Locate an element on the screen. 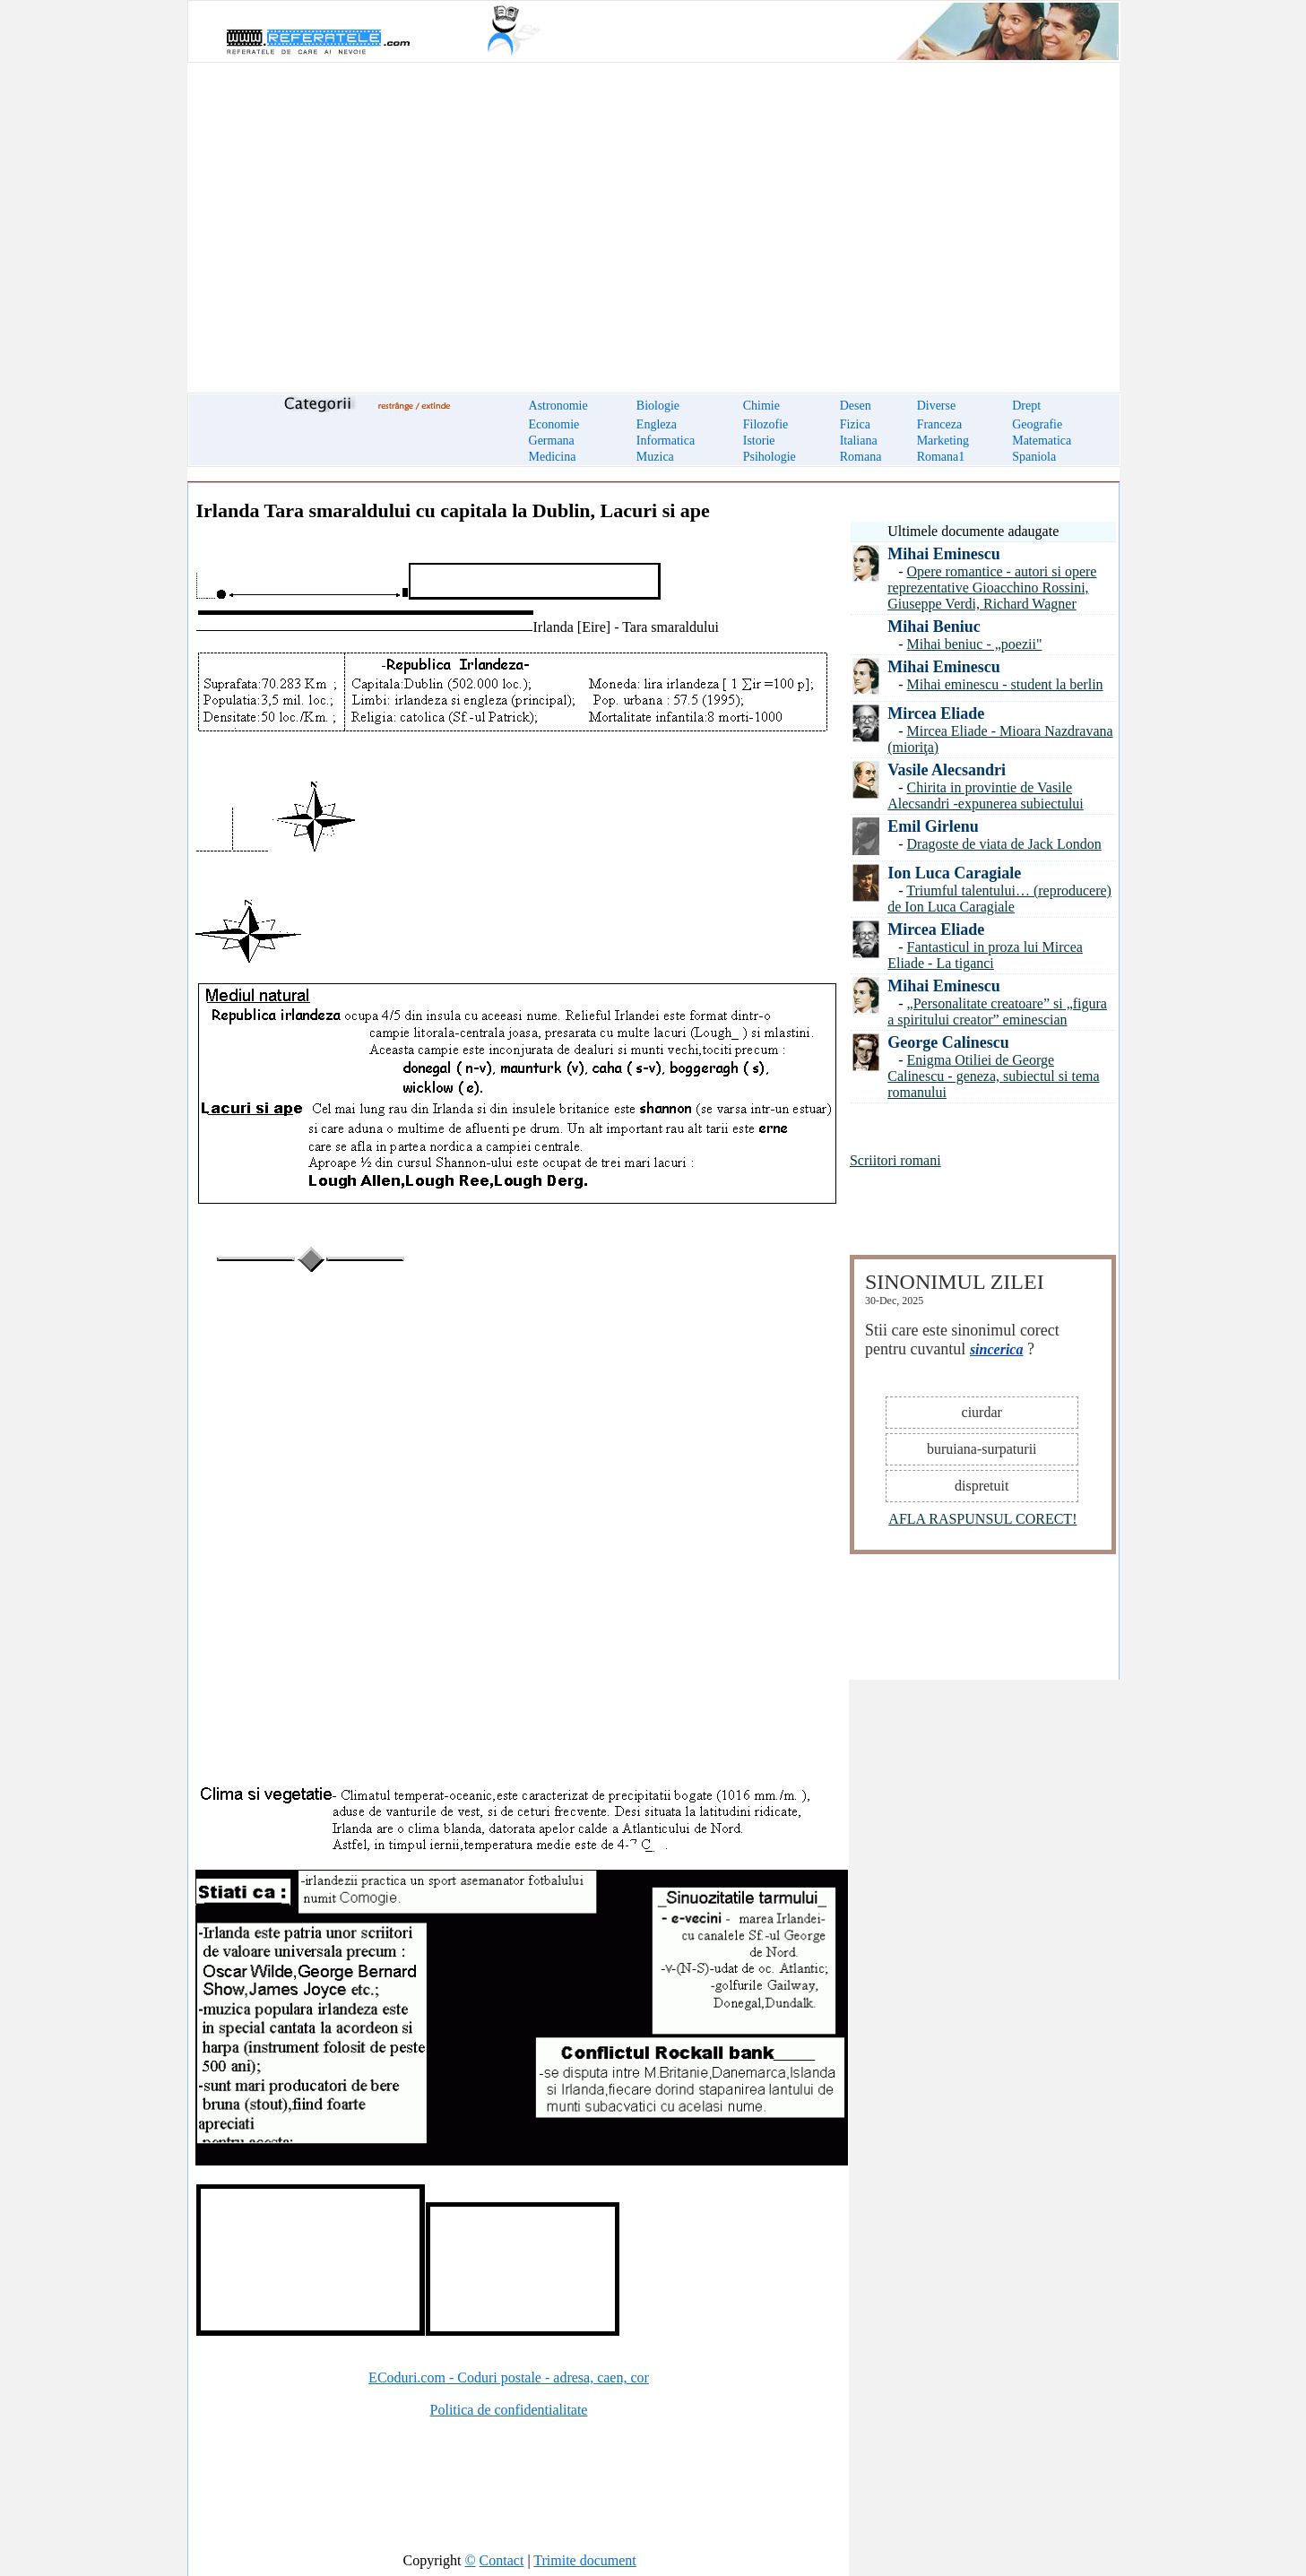  Astronomie is located at coordinates (558, 405).